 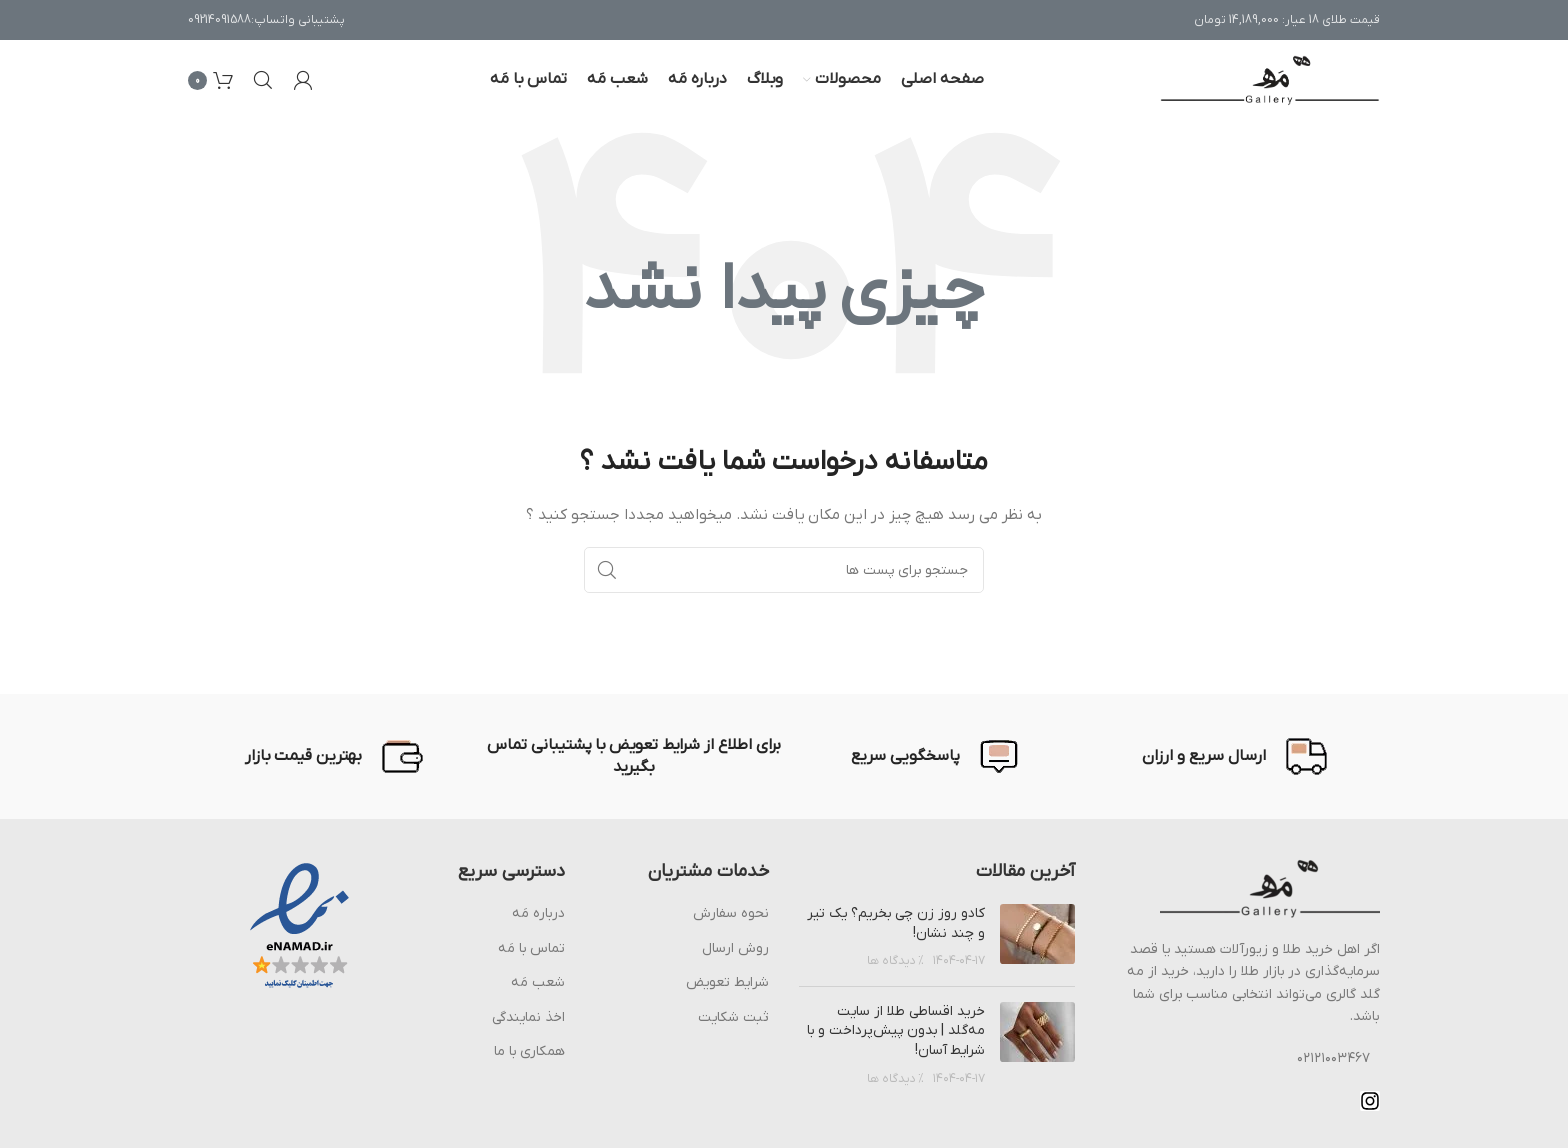 I want to click on [Image link], so click(x=1270, y=888).